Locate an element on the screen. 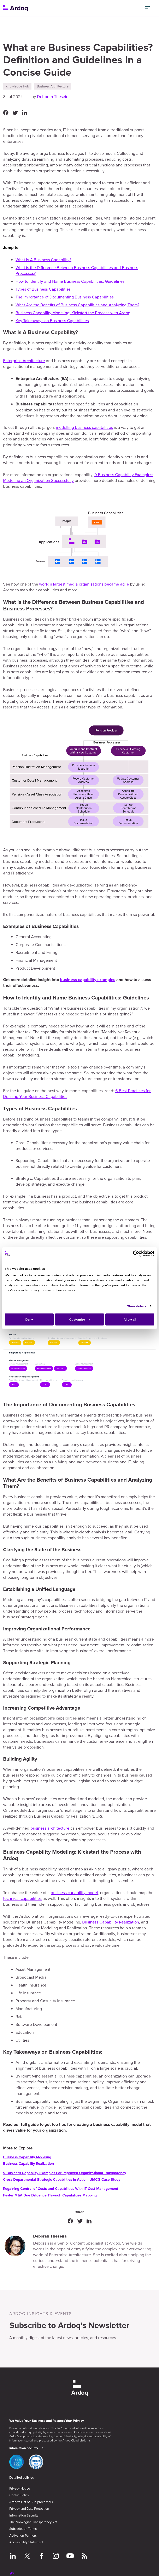  Accessibility Statement [menuitem] is located at coordinates (26, 2542).